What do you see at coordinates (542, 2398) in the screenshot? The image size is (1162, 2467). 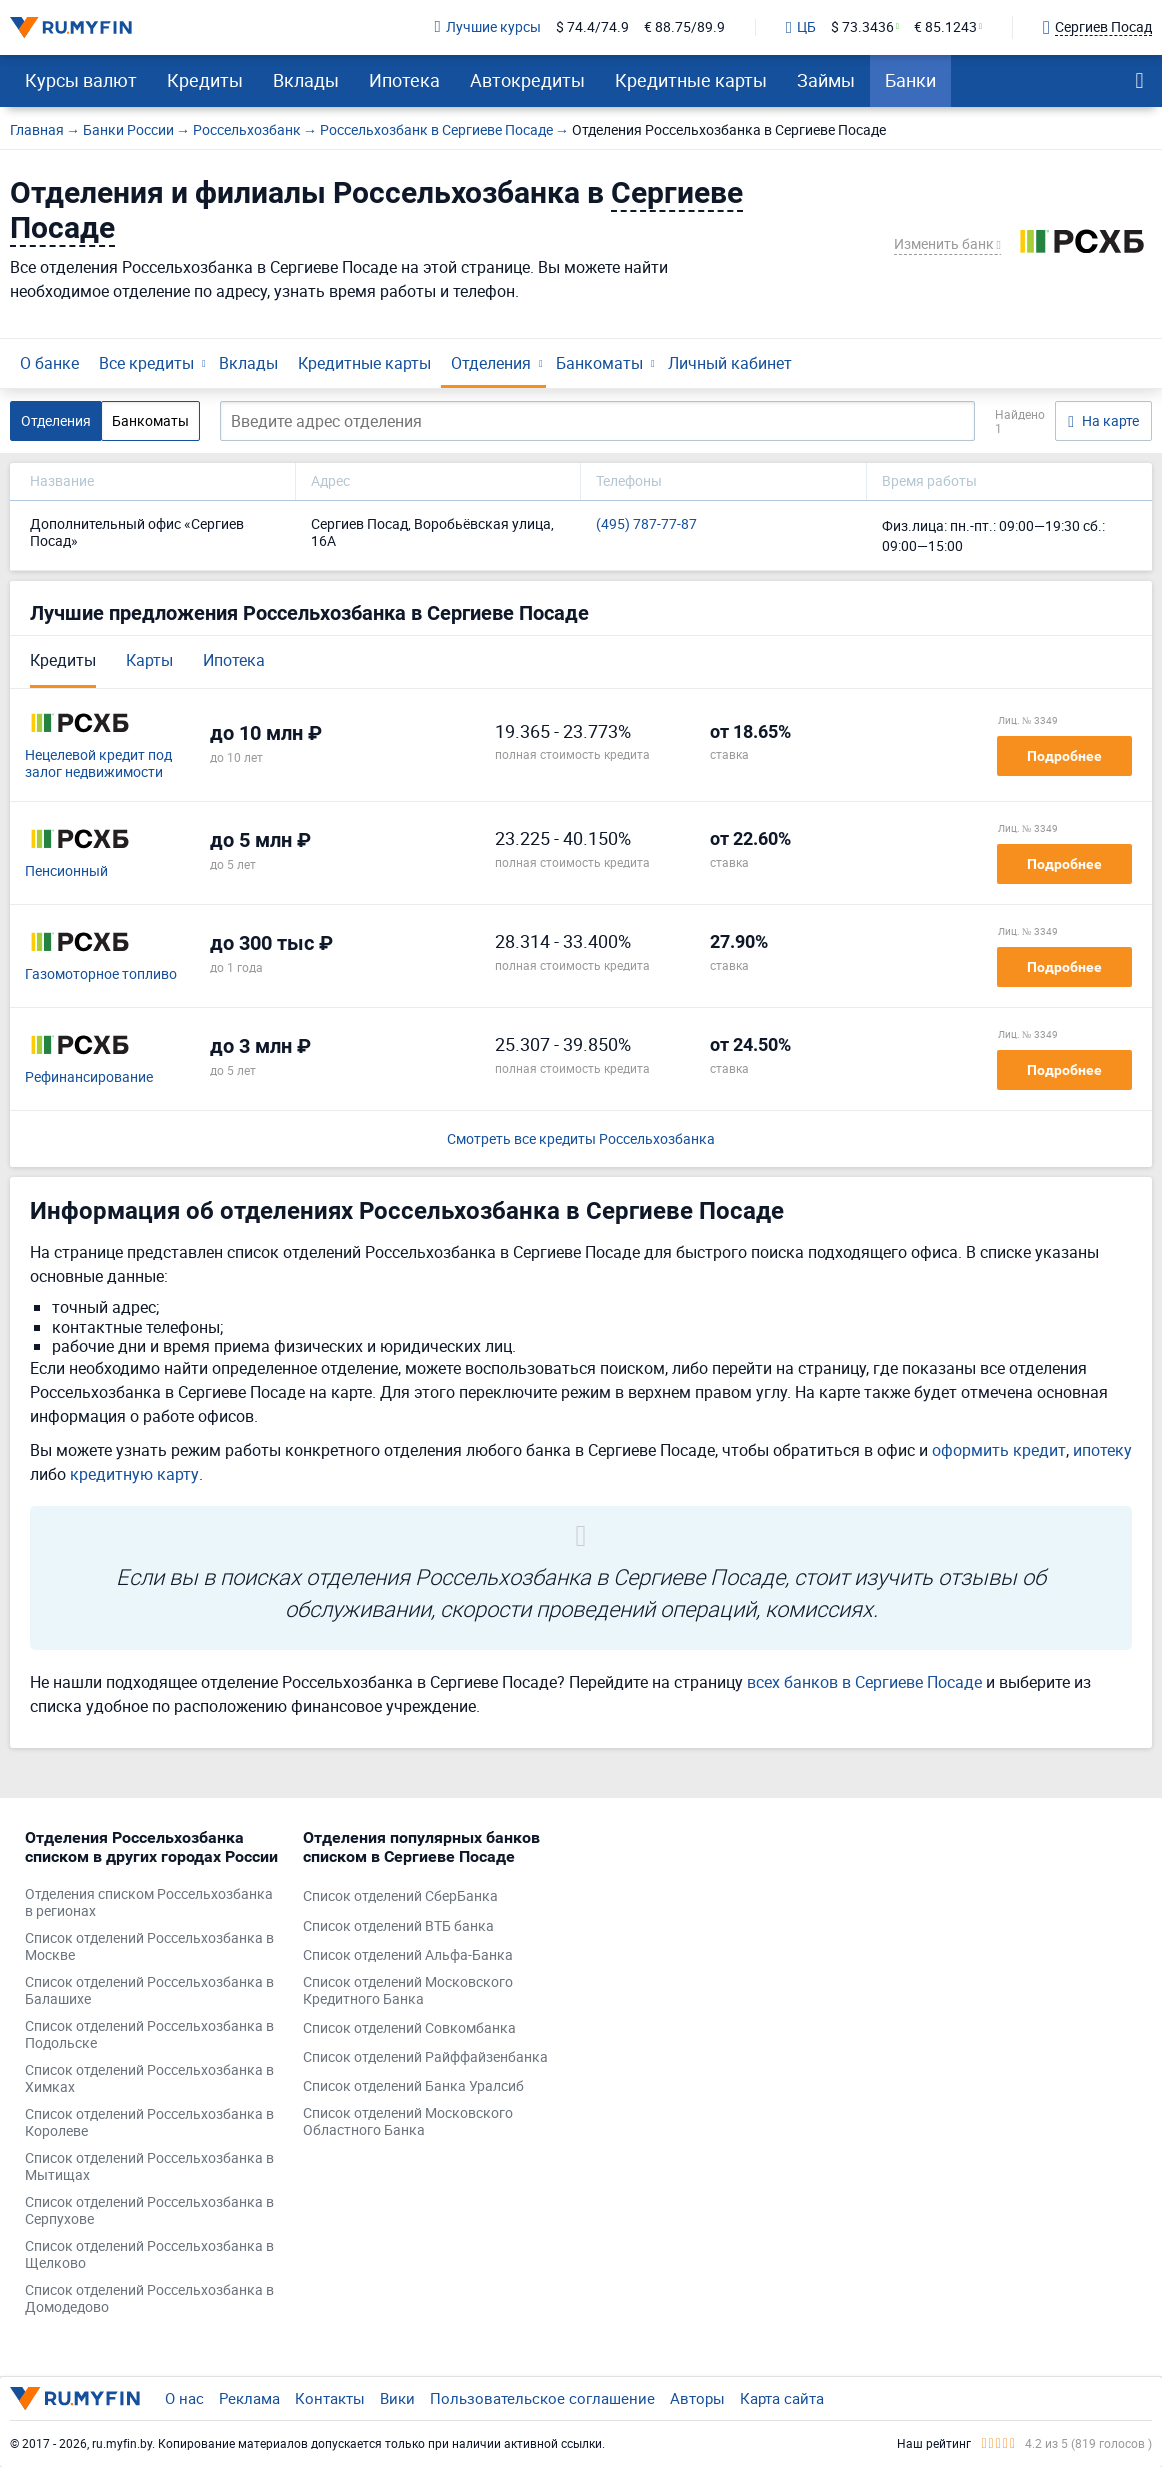 I see `Пользовательское соглашение` at bounding box center [542, 2398].